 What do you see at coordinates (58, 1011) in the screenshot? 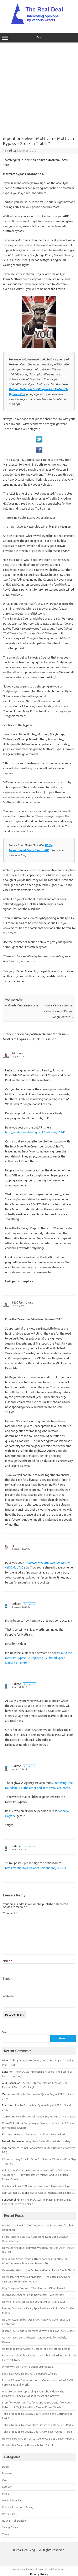
I see `How safe are you from cyber stalkers? Do you Google dates?` at bounding box center [58, 1011].